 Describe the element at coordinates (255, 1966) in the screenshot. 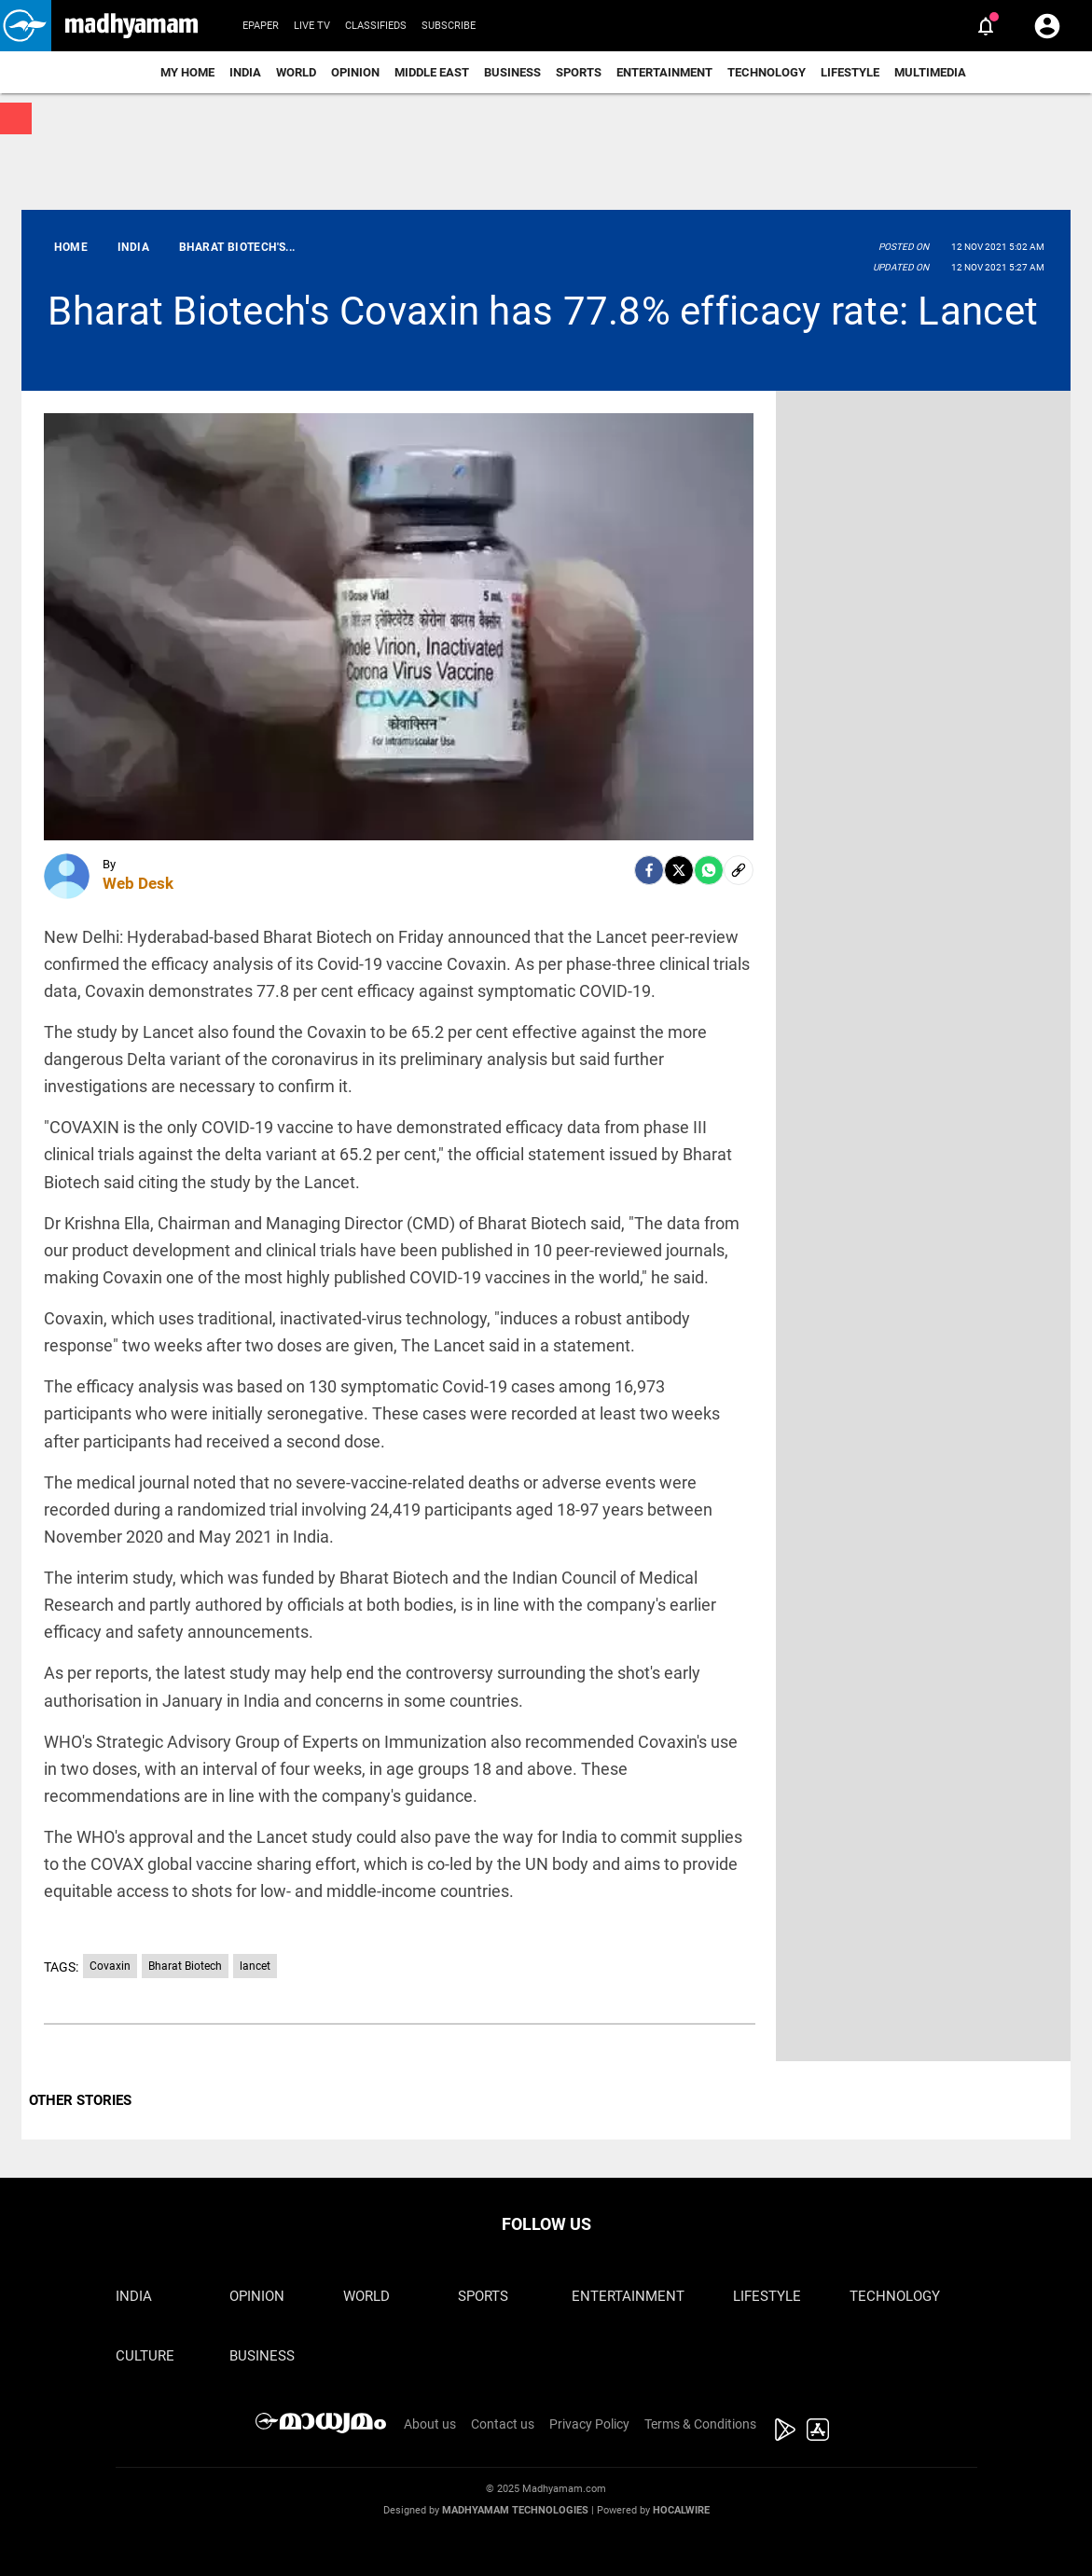

I see `lancet` at that location.